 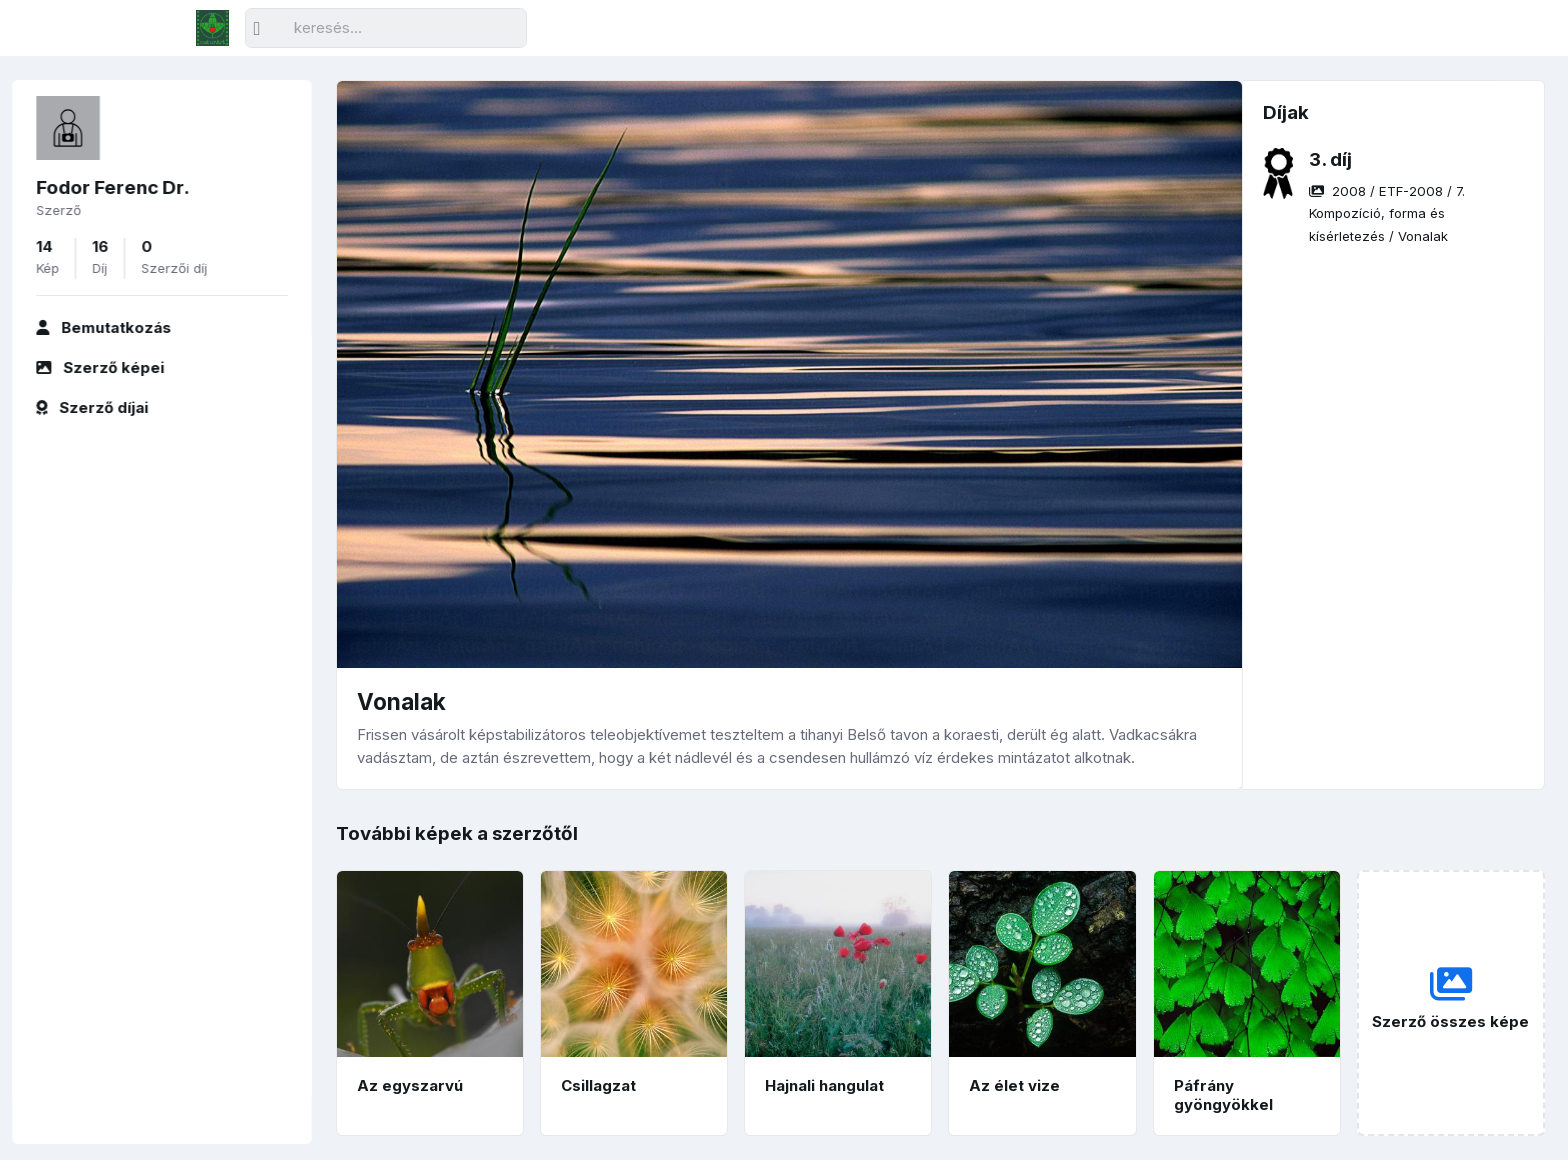 I want to click on Hajnali hangulat, so click(x=824, y=1085).